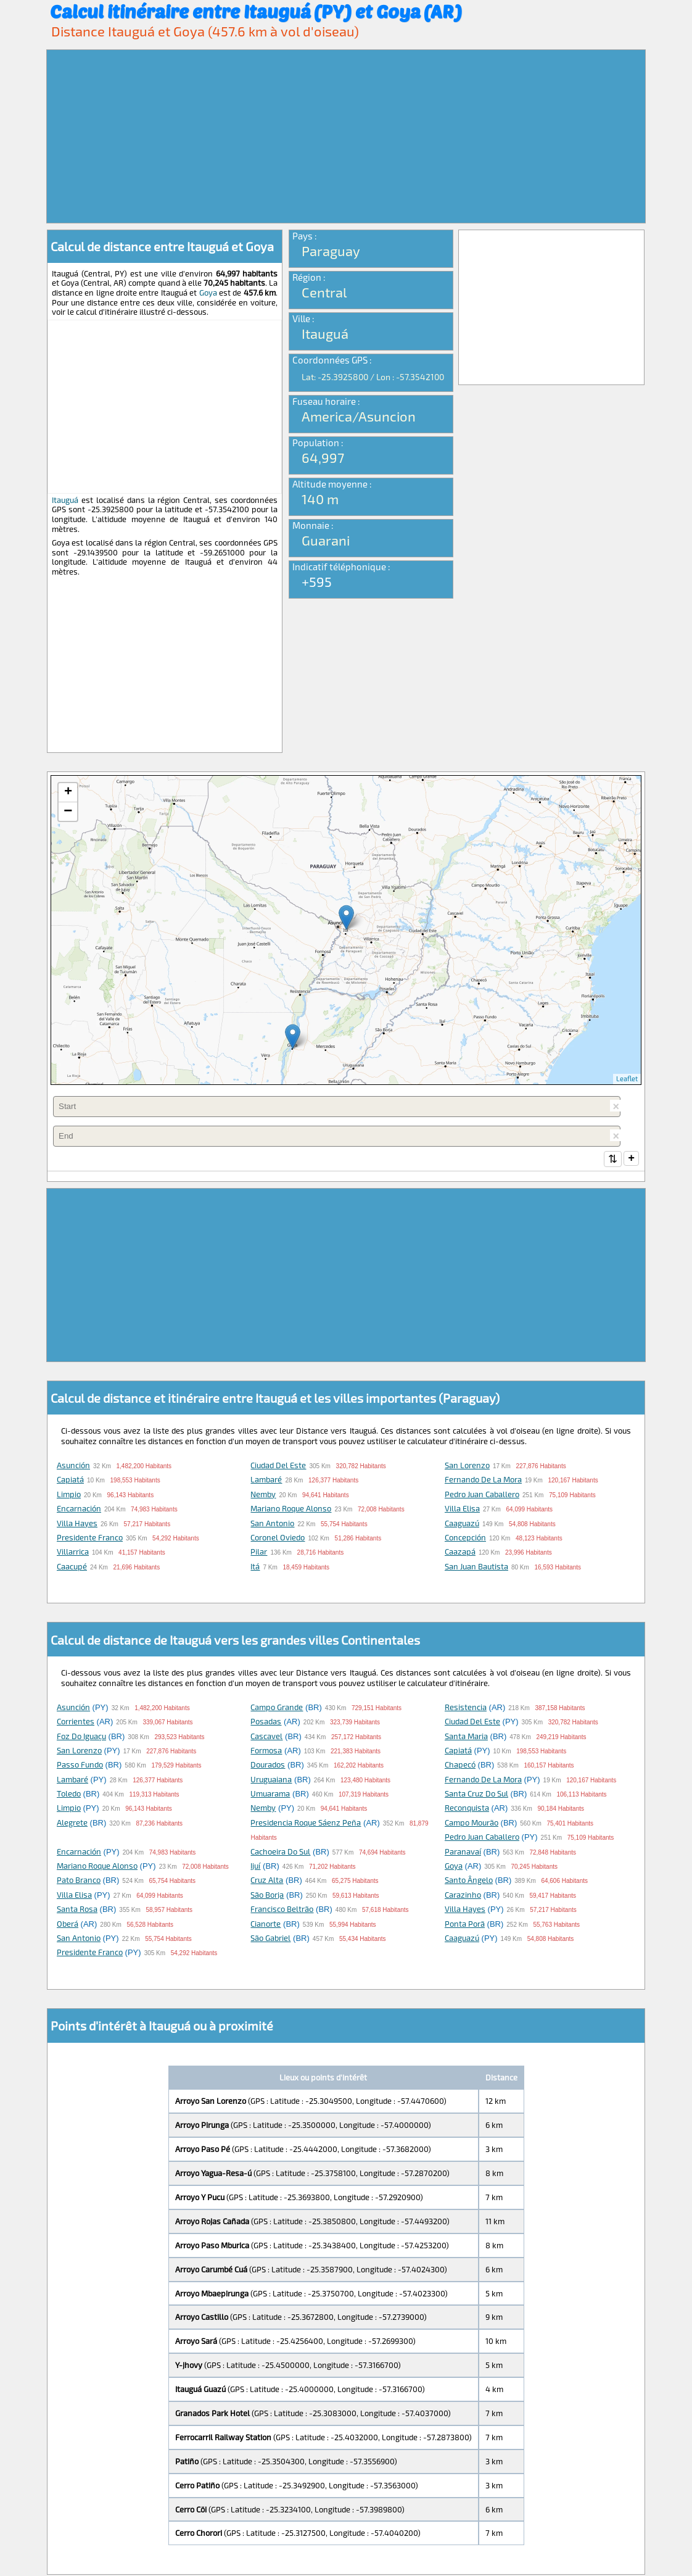 This screenshot has height=2576, width=692. I want to click on Dourados, so click(267, 1766).